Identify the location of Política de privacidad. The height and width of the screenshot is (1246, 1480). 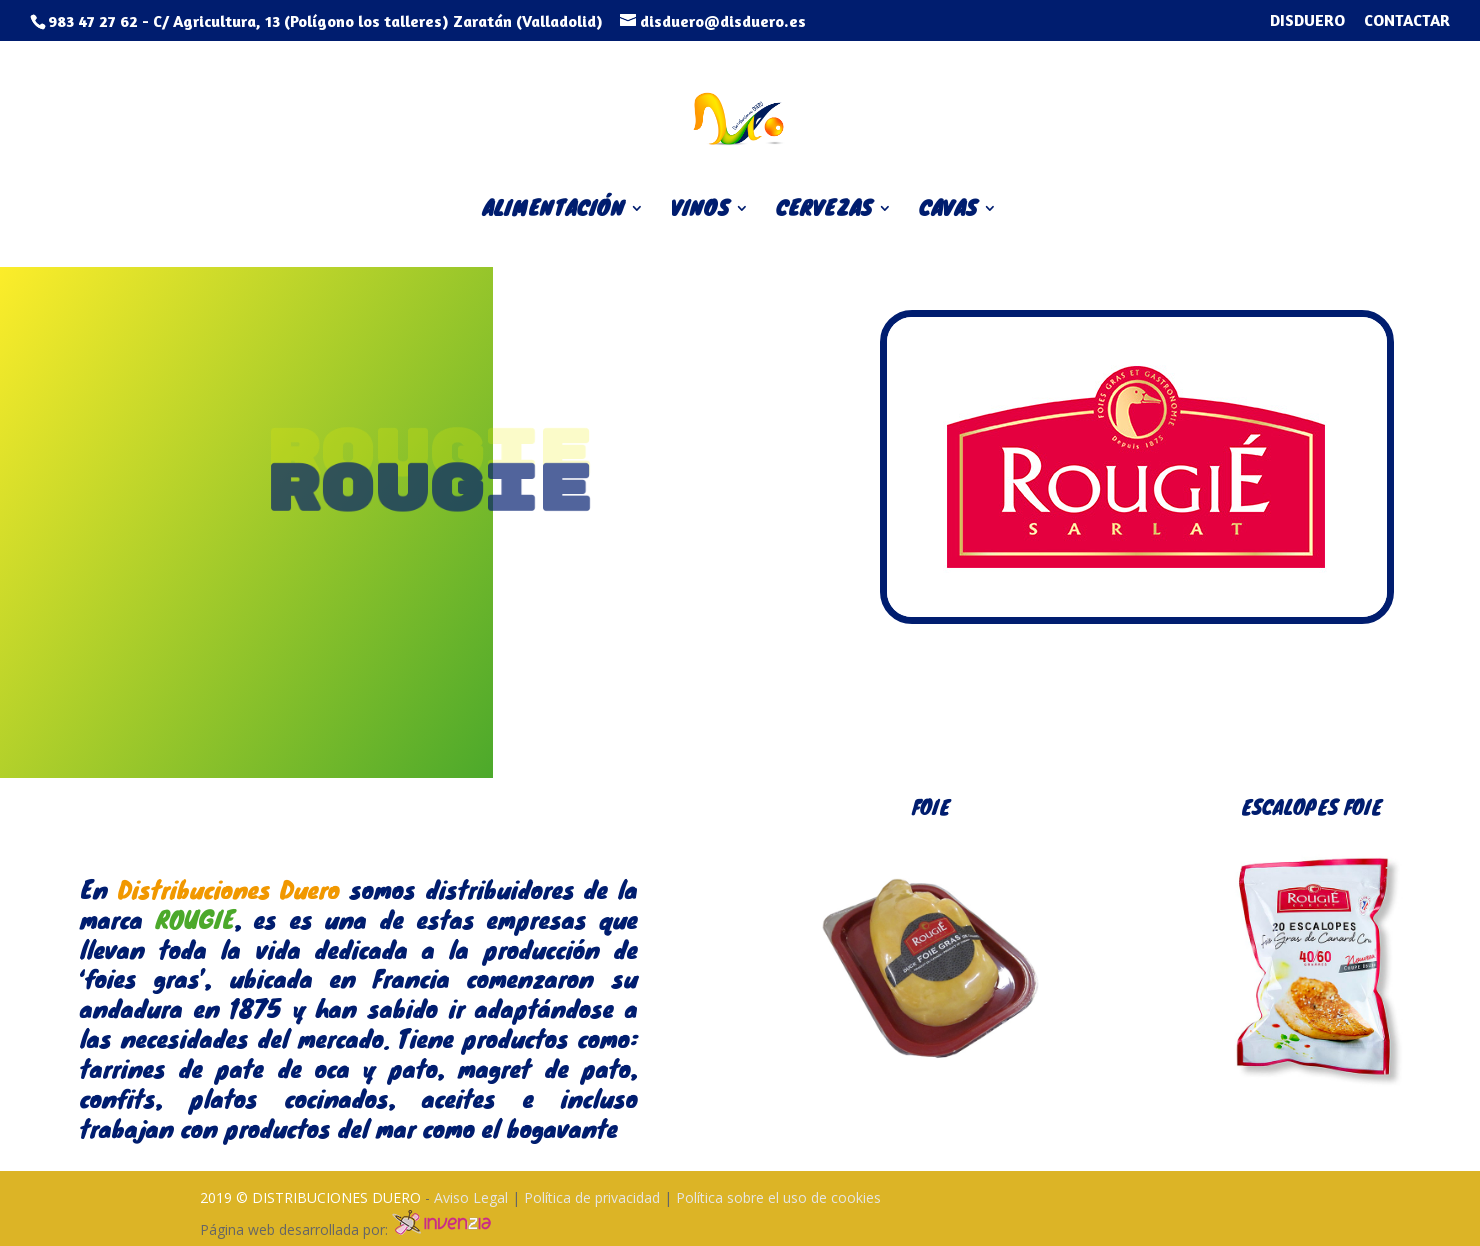
(594, 1197).